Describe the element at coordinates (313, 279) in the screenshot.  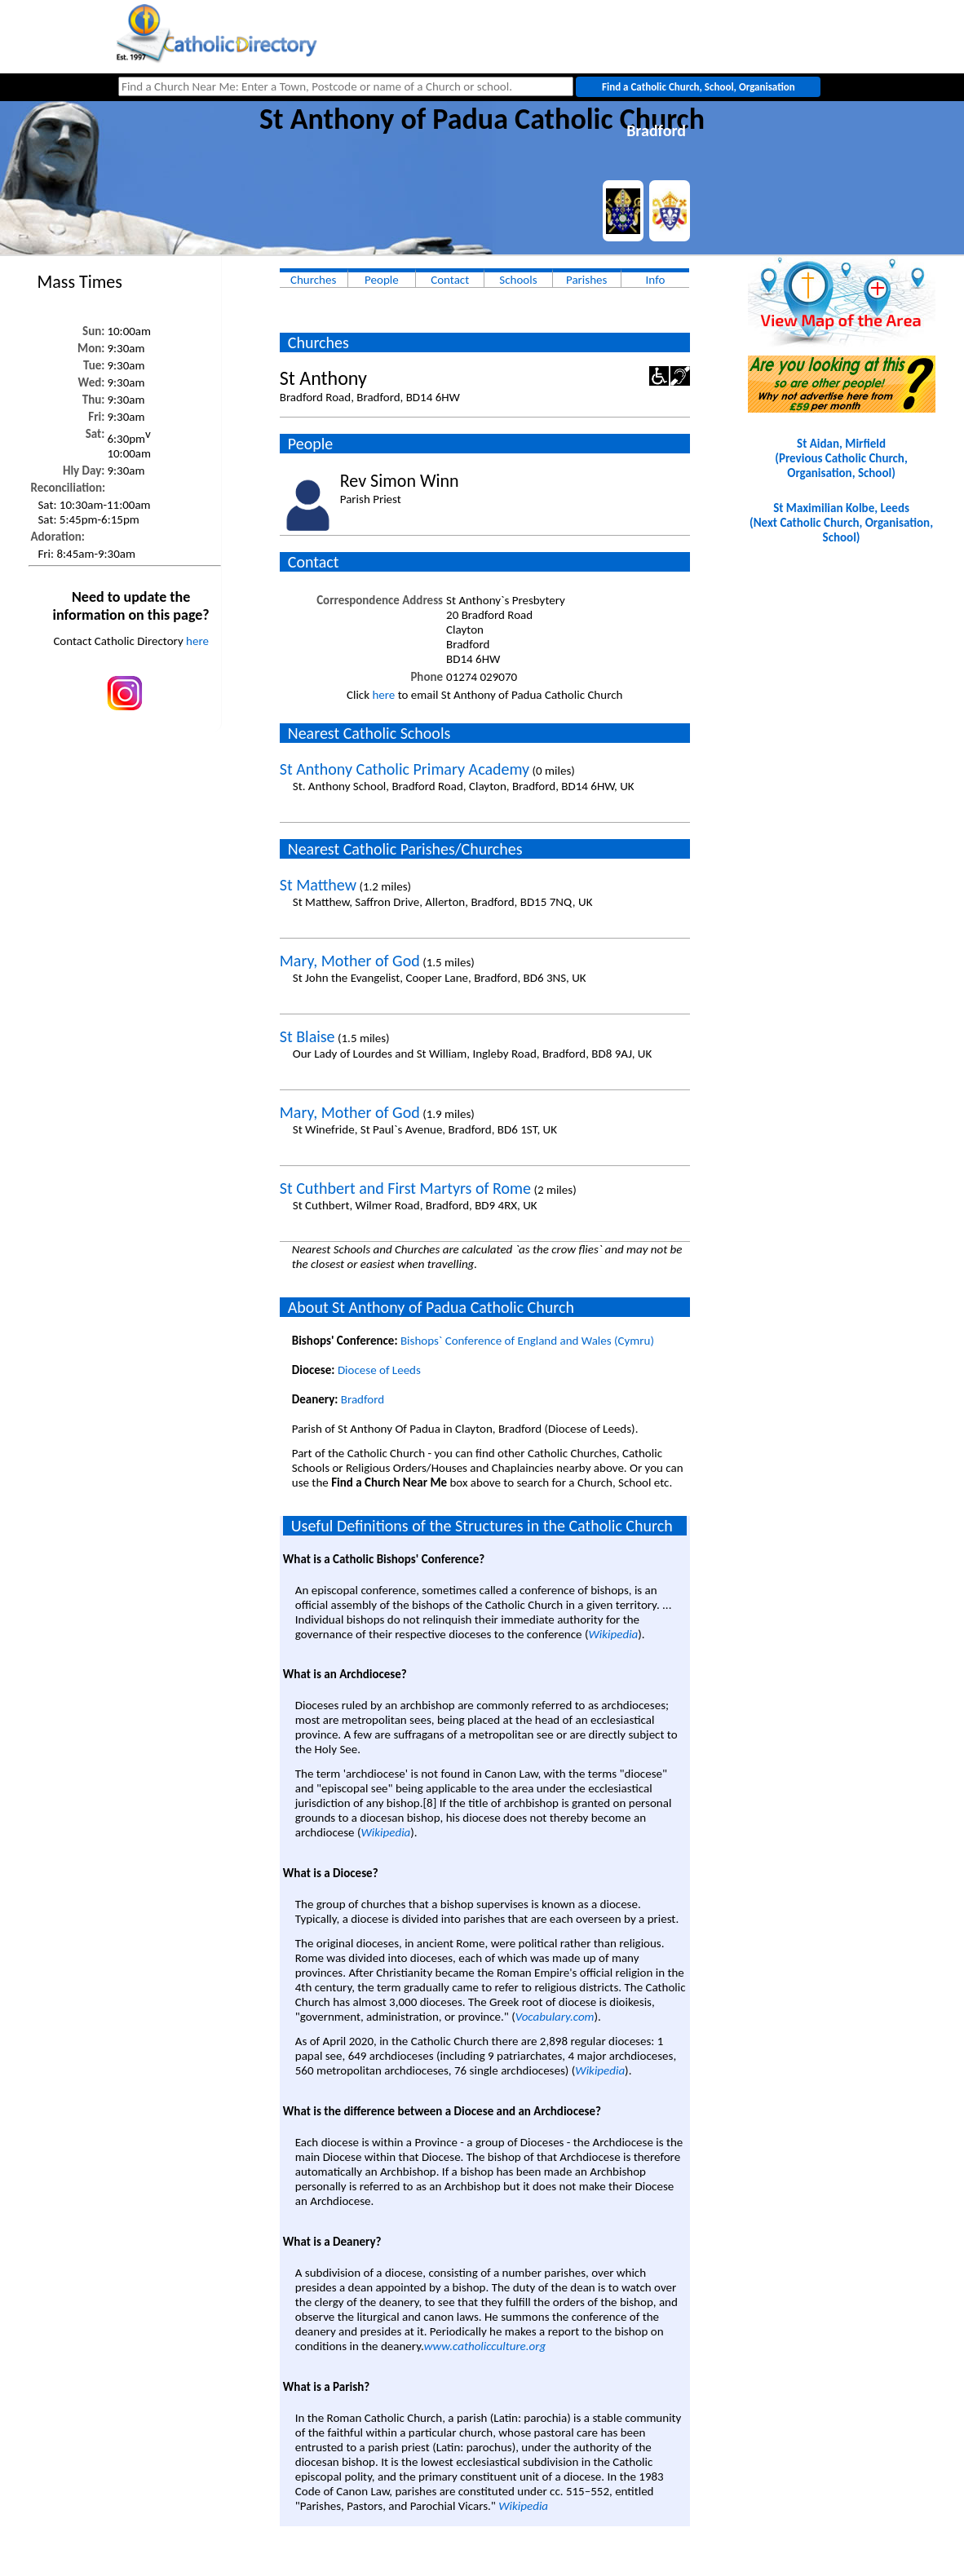
I see `Churches` at that location.